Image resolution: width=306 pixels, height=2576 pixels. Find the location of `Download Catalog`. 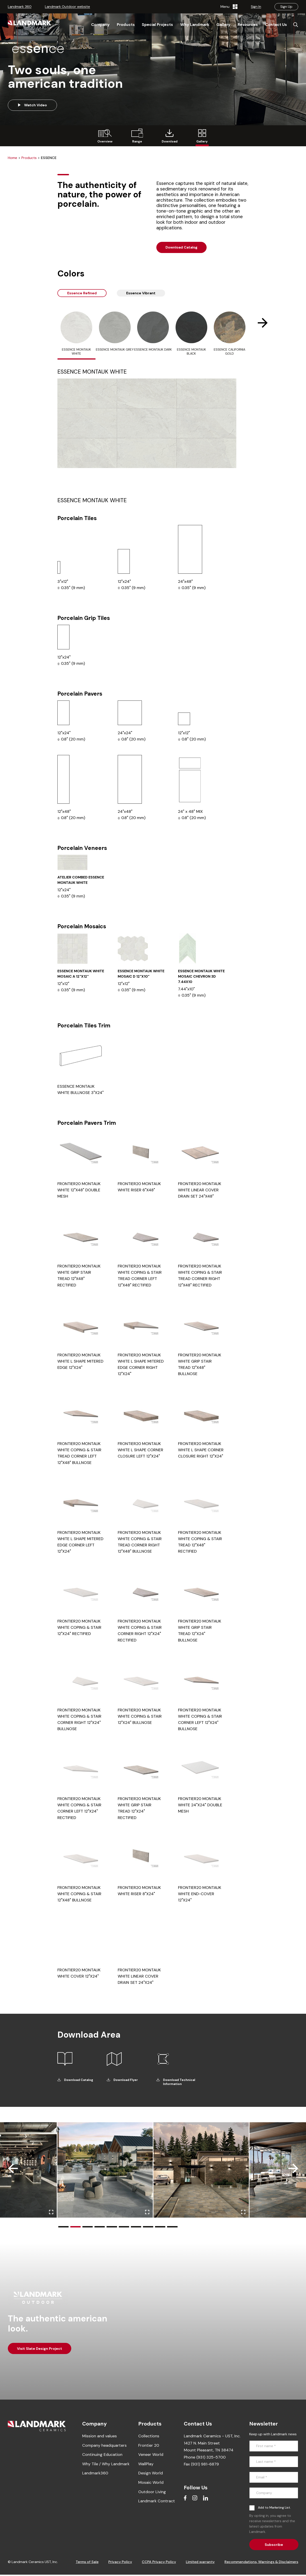

Download Catalog is located at coordinates (181, 247).